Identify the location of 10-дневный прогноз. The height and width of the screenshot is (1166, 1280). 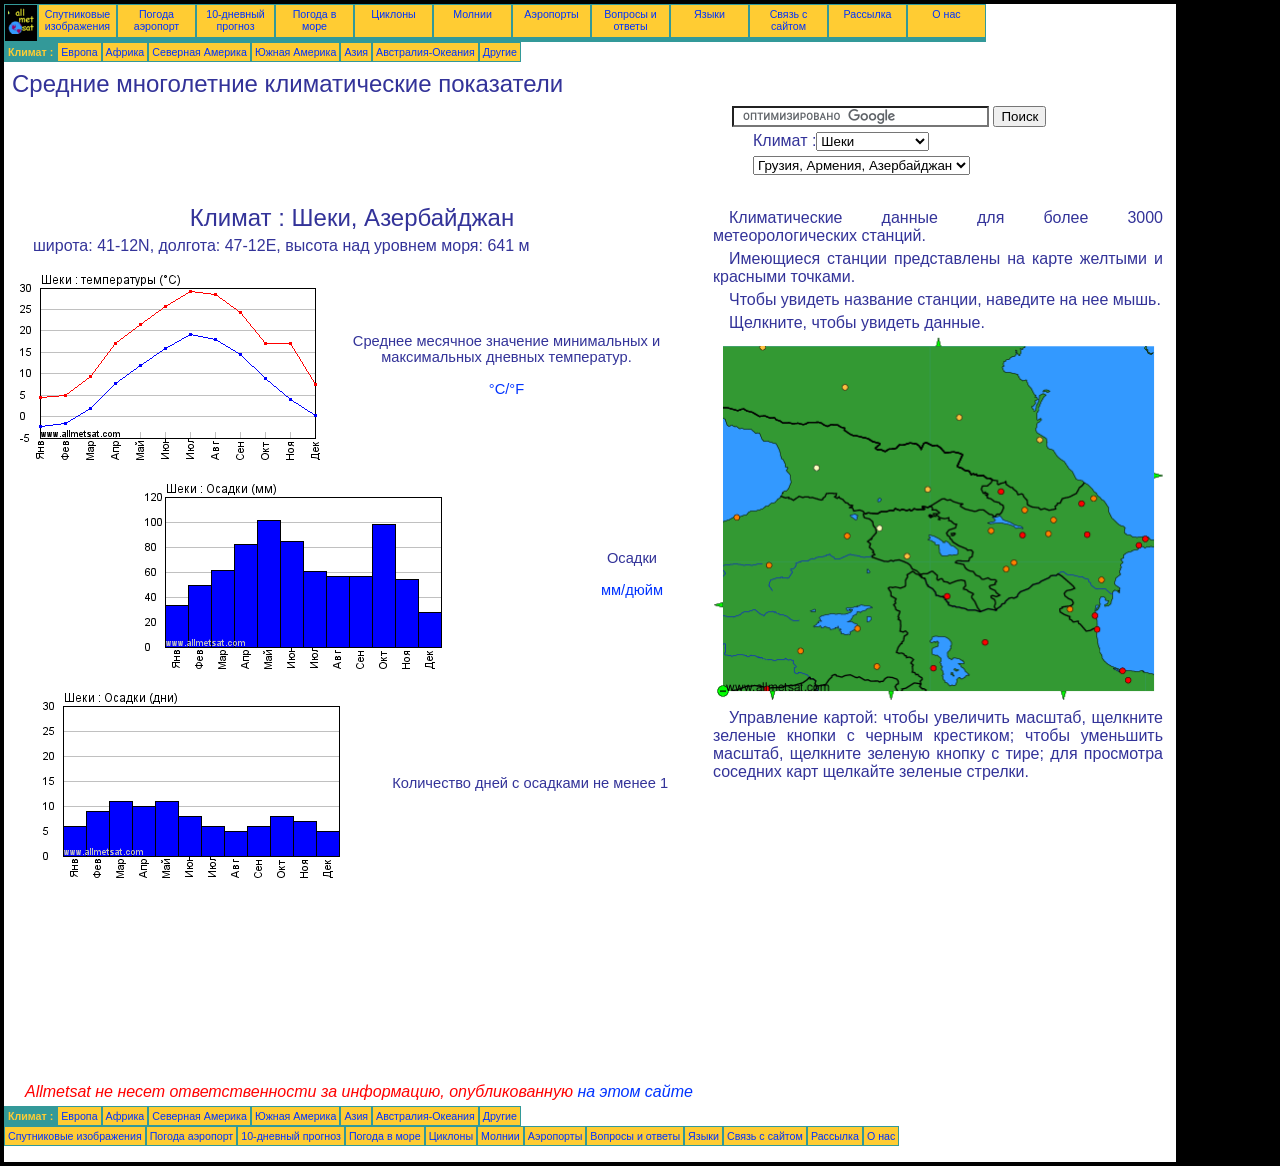
(235, 20).